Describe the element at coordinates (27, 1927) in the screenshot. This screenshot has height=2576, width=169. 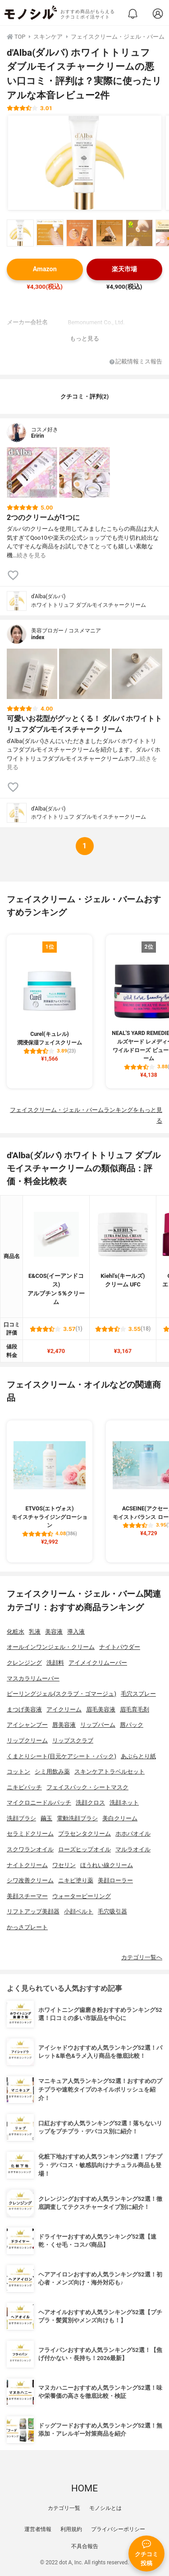
I see `かっさプレート` at that location.